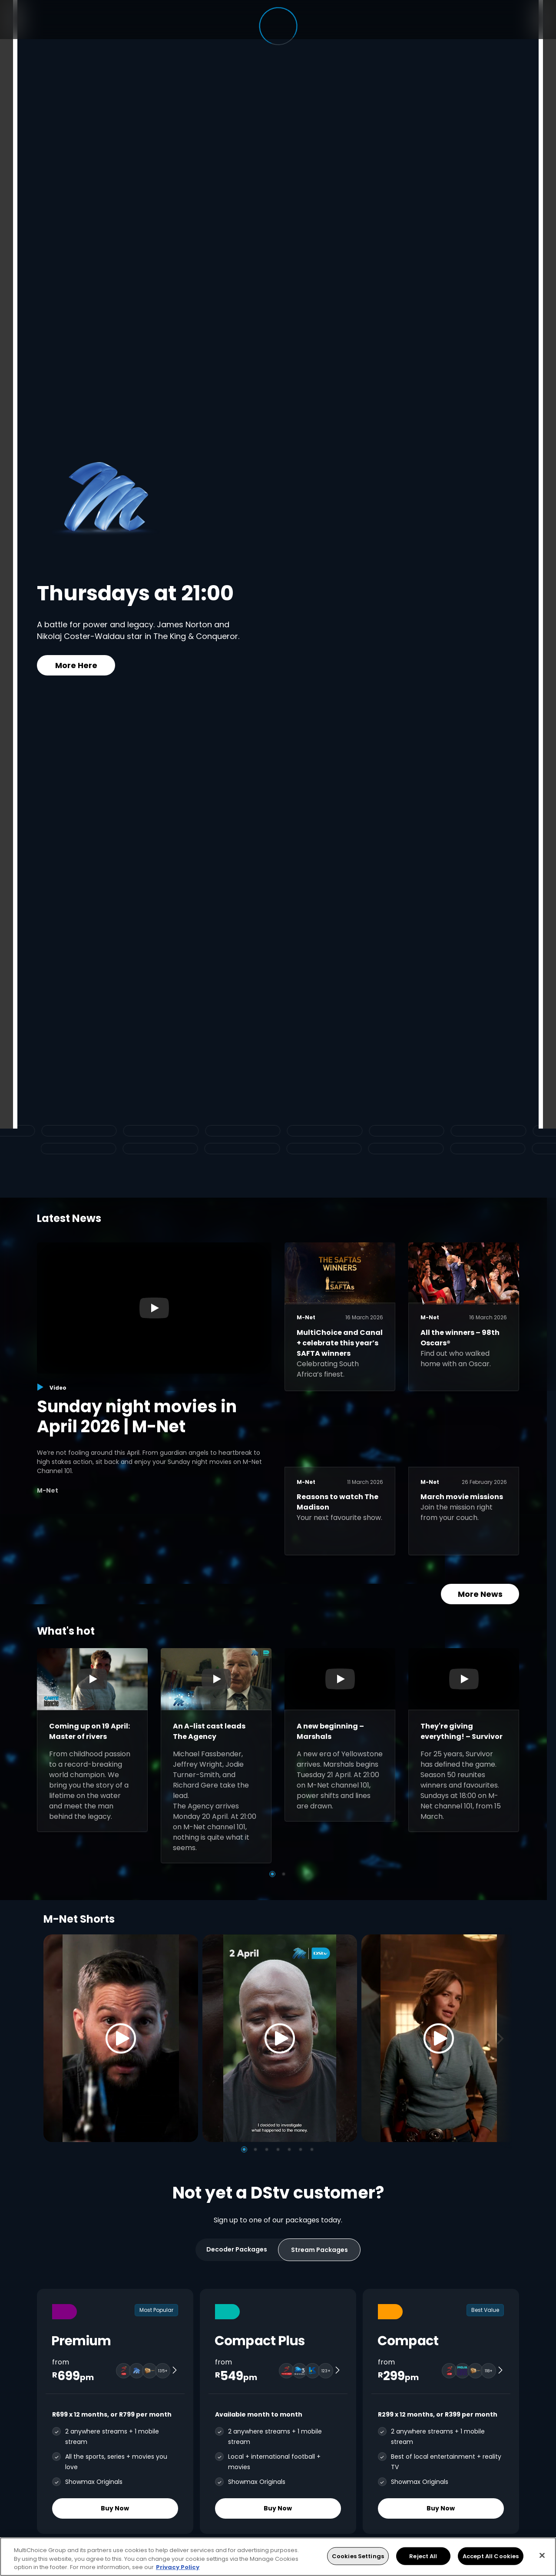 The image size is (556, 2576). What do you see at coordinates (480, 1594) in the screenshot?
I see `More News` at bounding box center [480, 1594].